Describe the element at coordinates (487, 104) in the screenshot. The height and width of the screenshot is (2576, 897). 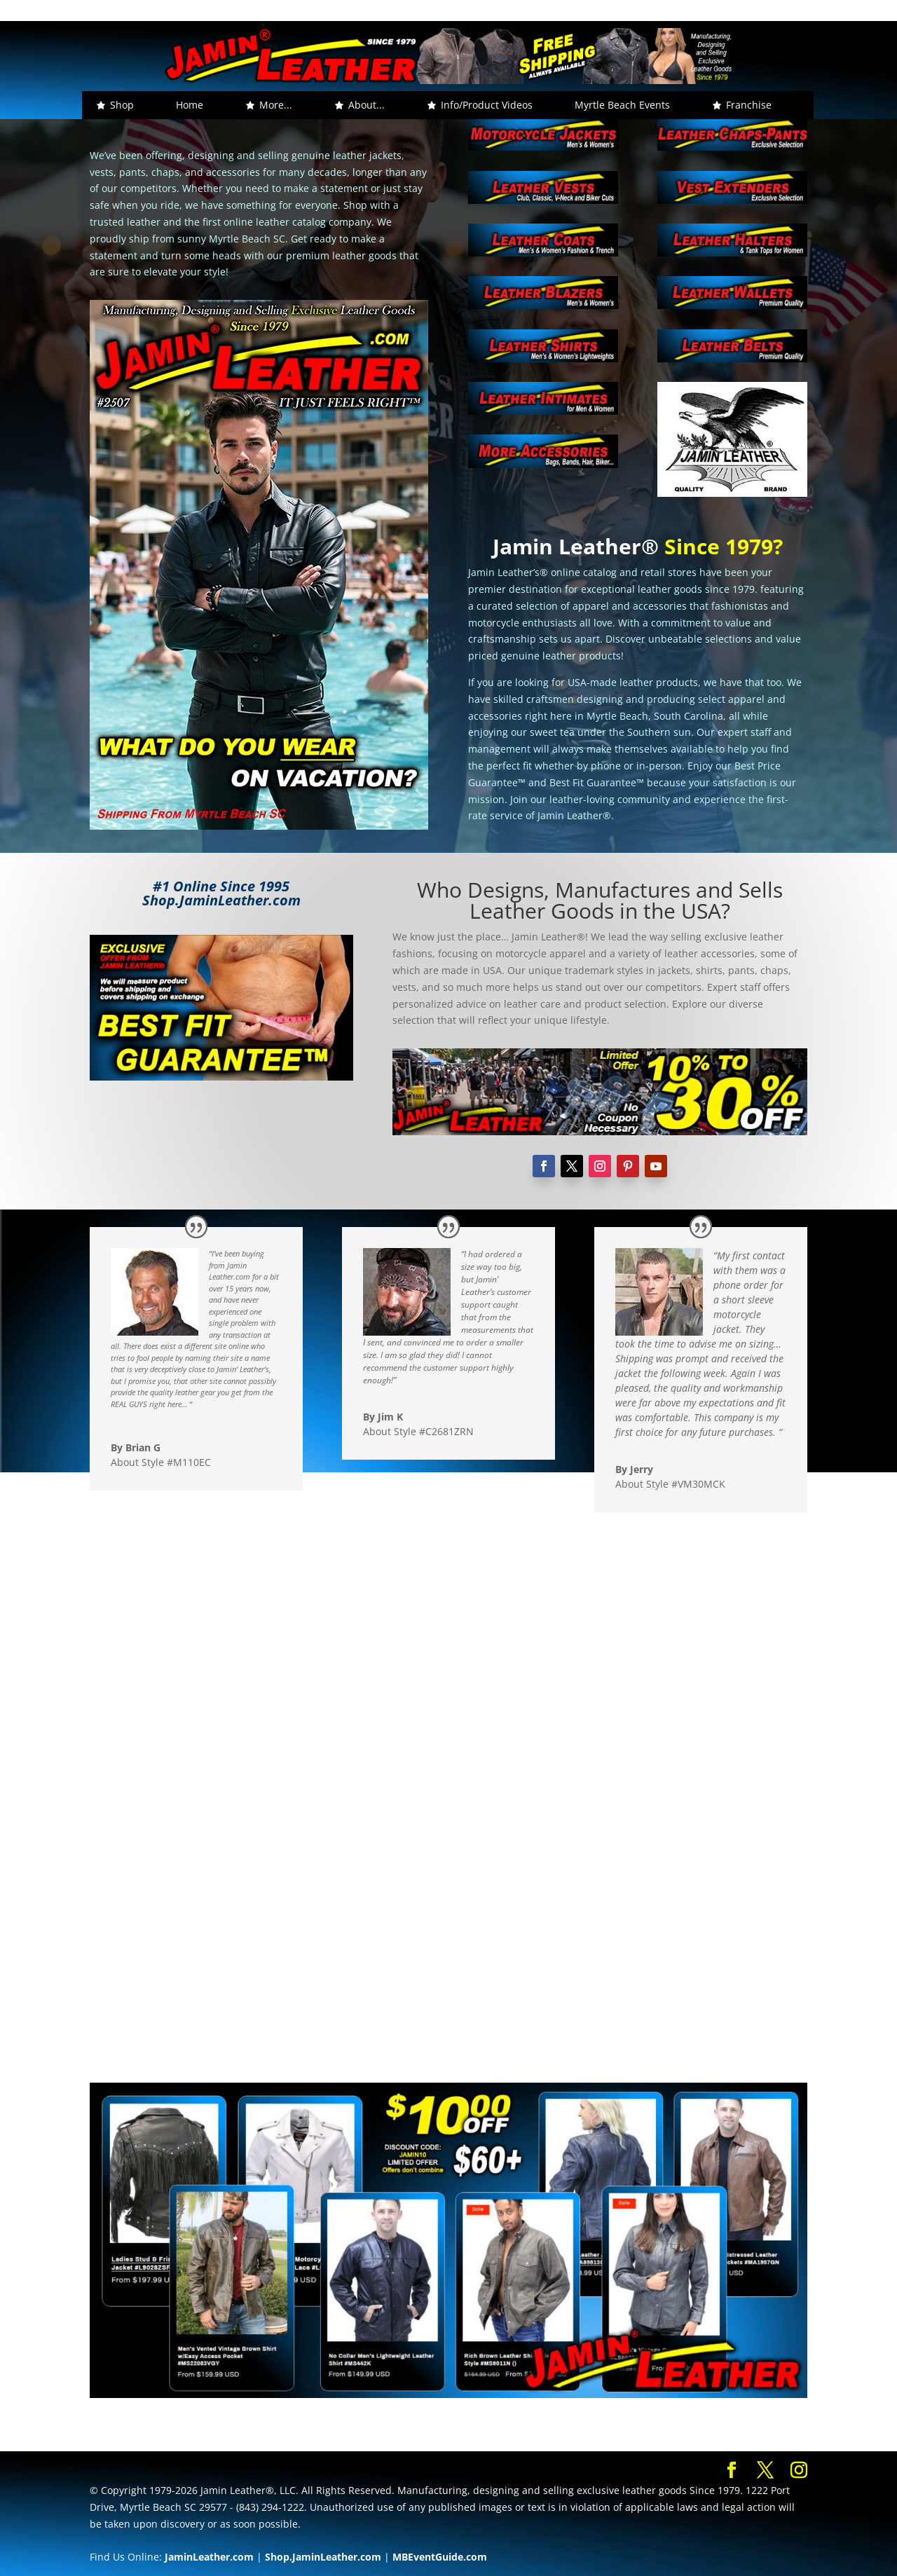
I see `Info/Product Videos [button]` at that location.